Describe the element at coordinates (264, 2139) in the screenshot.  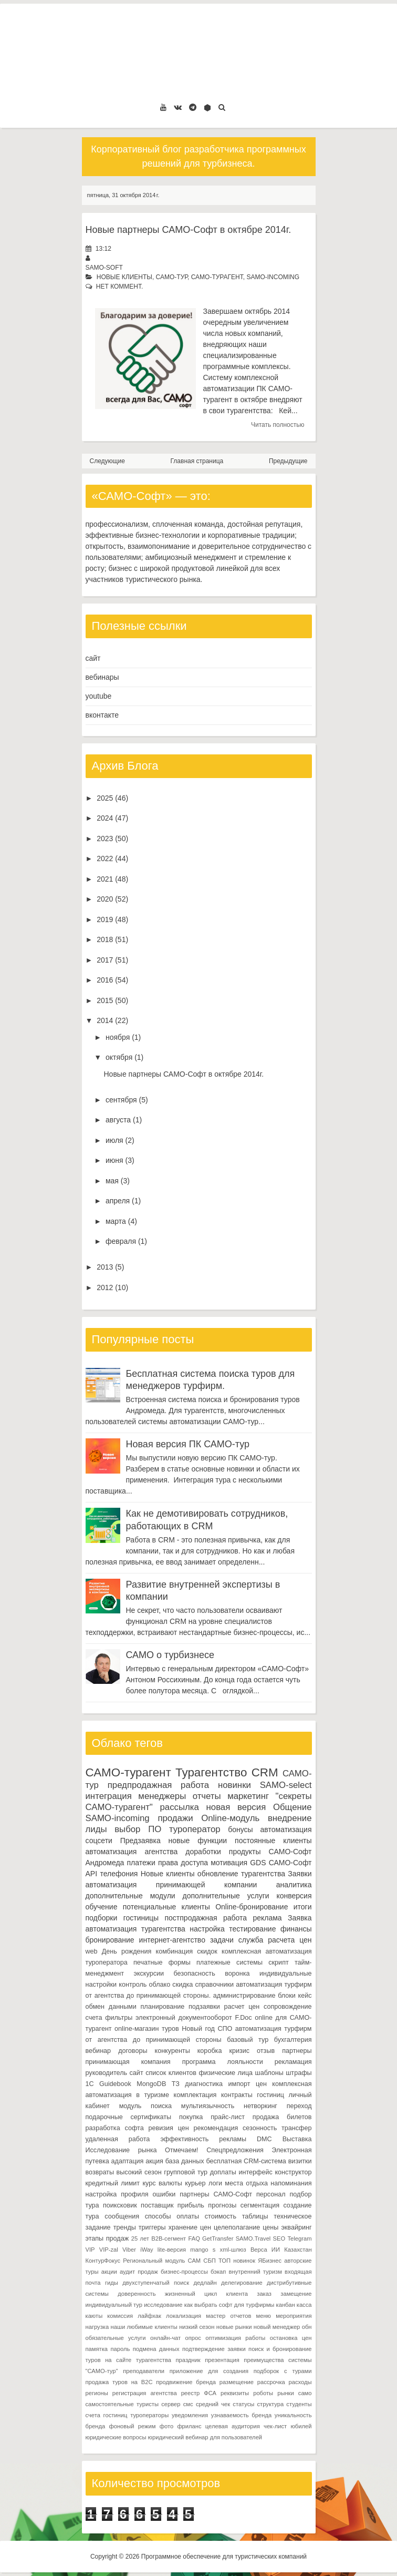
I see `DMC` at that location.